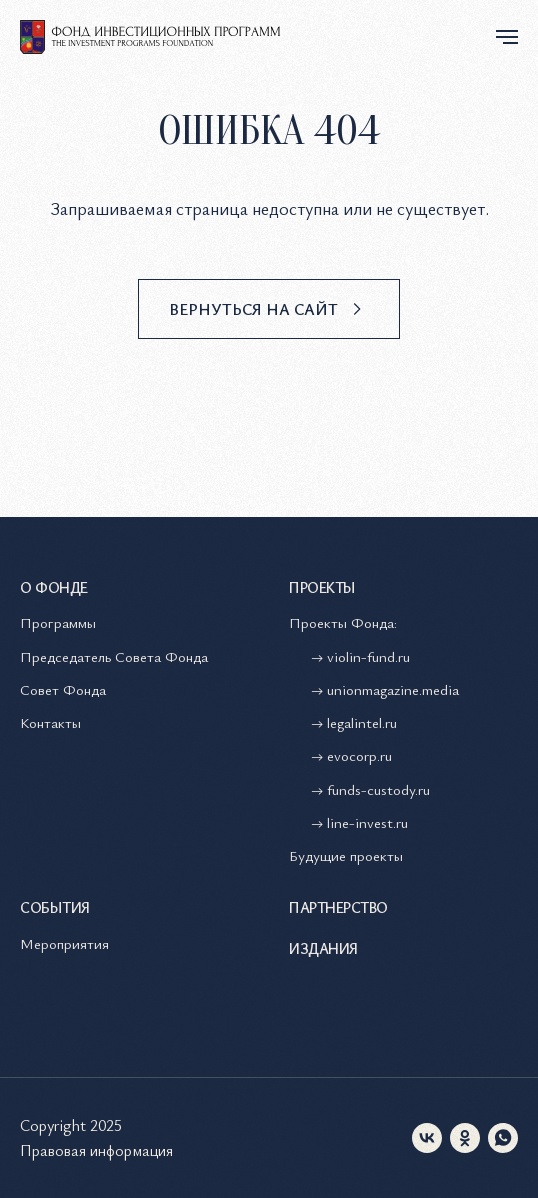  What do you see at coordinates (114, 656) in the screenshot?
I see `Председатель Совета Фонда` at bounding box center [114, 656].